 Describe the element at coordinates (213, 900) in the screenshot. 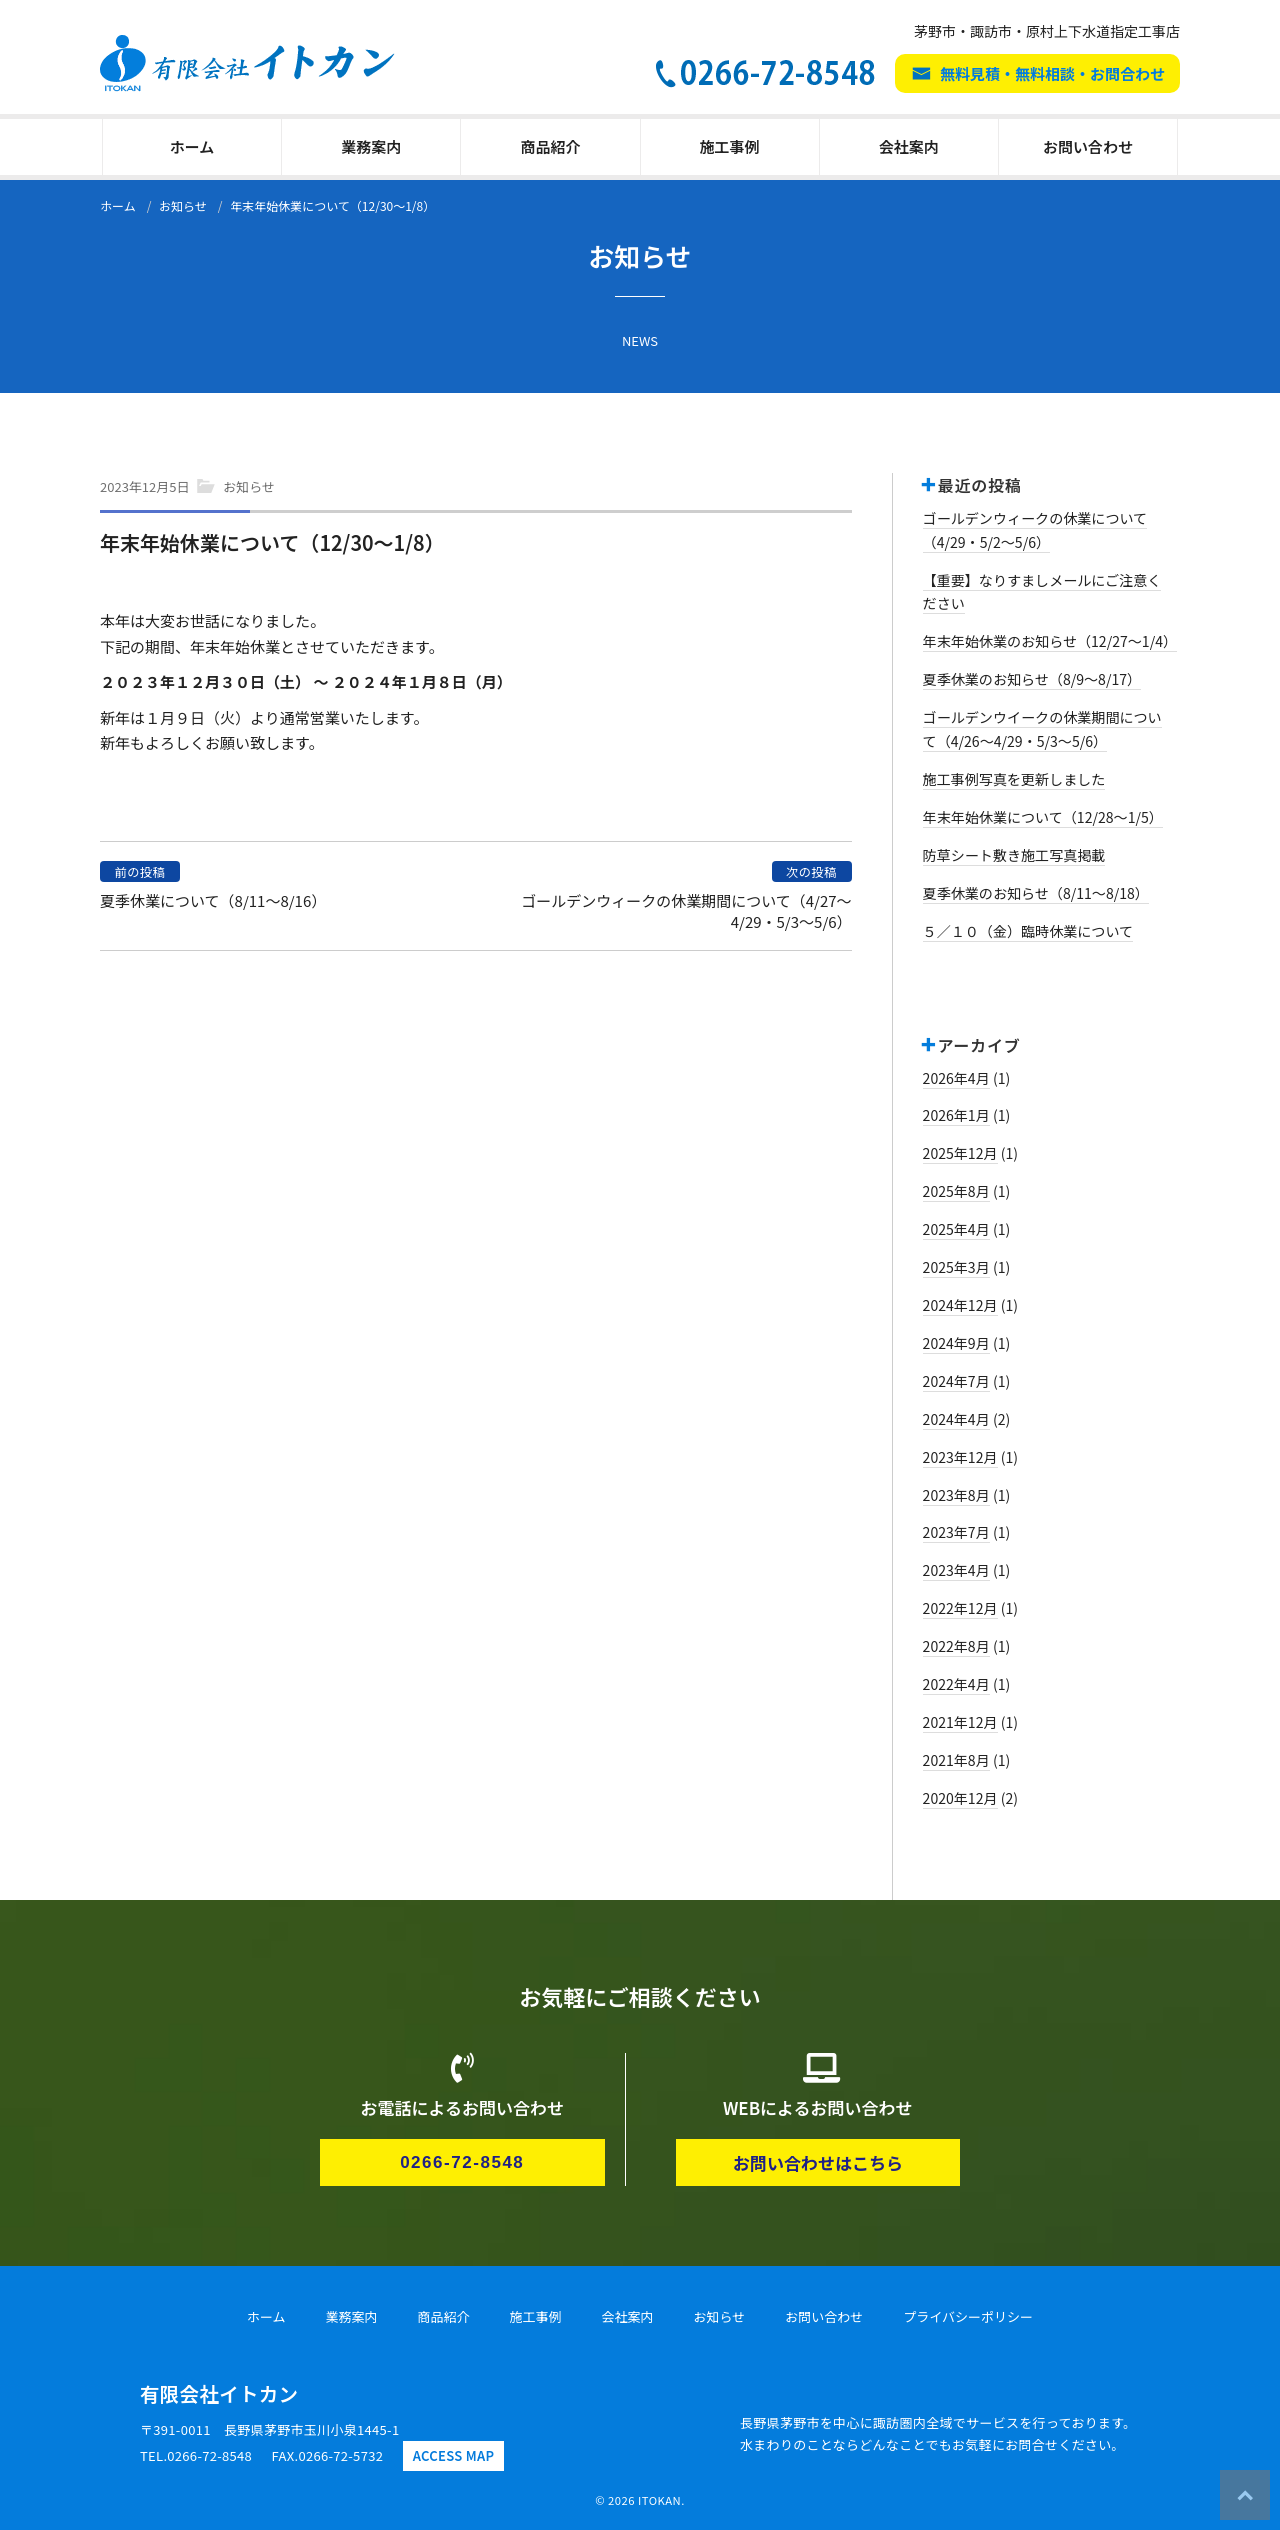

I see `夏季休業について（8/11～8/16）` at that location.